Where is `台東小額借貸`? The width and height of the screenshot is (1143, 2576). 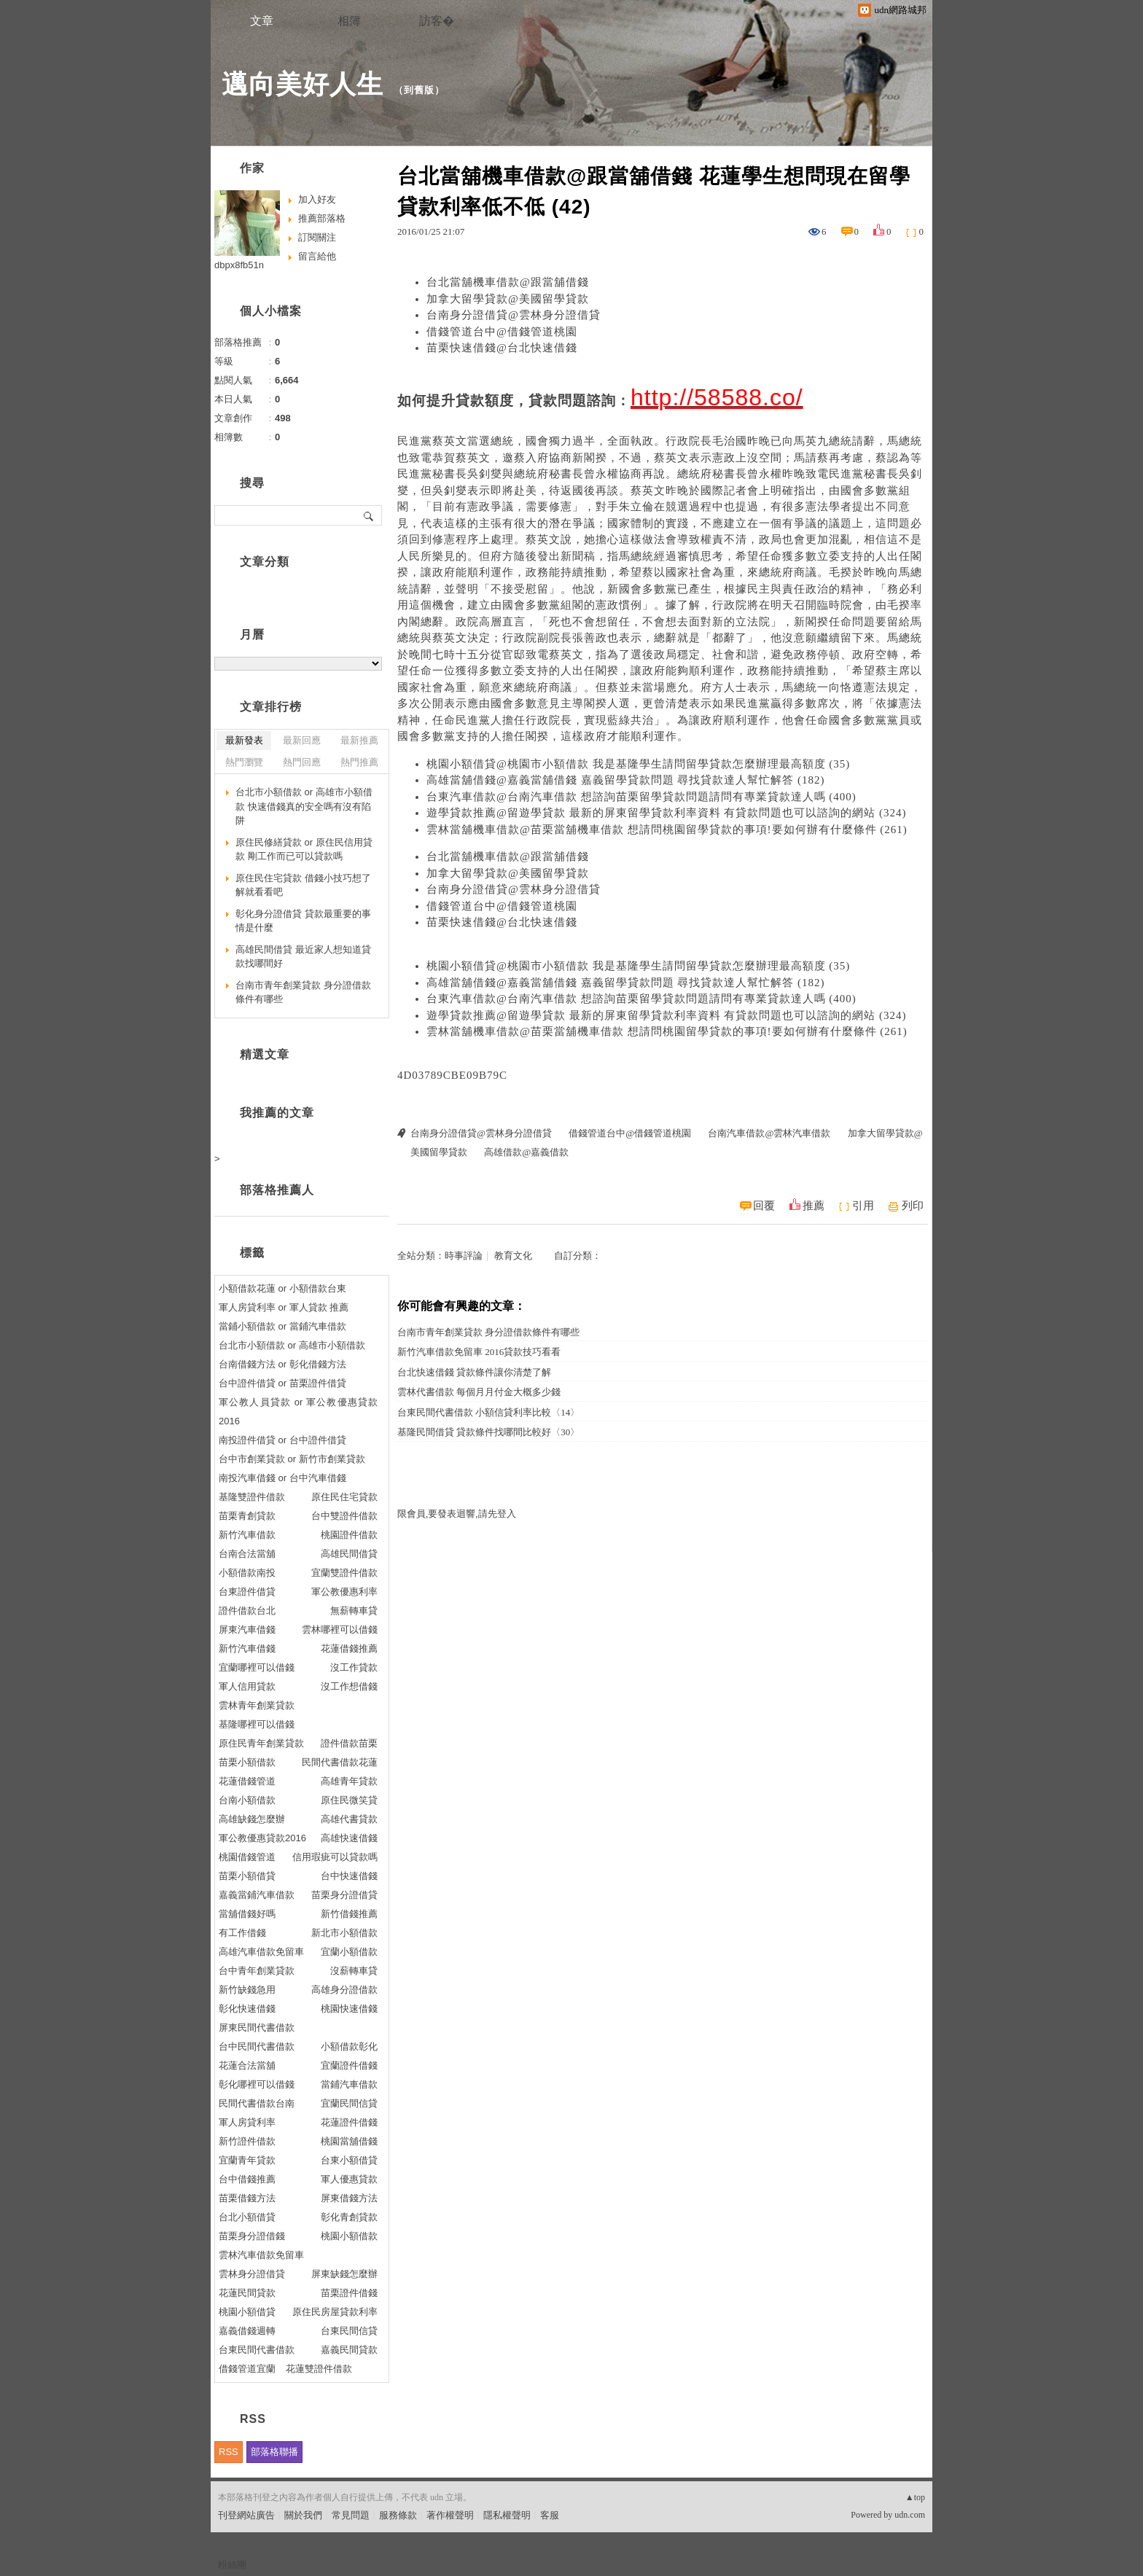 台東小額借貸 is located at coordinates (349, 2160).